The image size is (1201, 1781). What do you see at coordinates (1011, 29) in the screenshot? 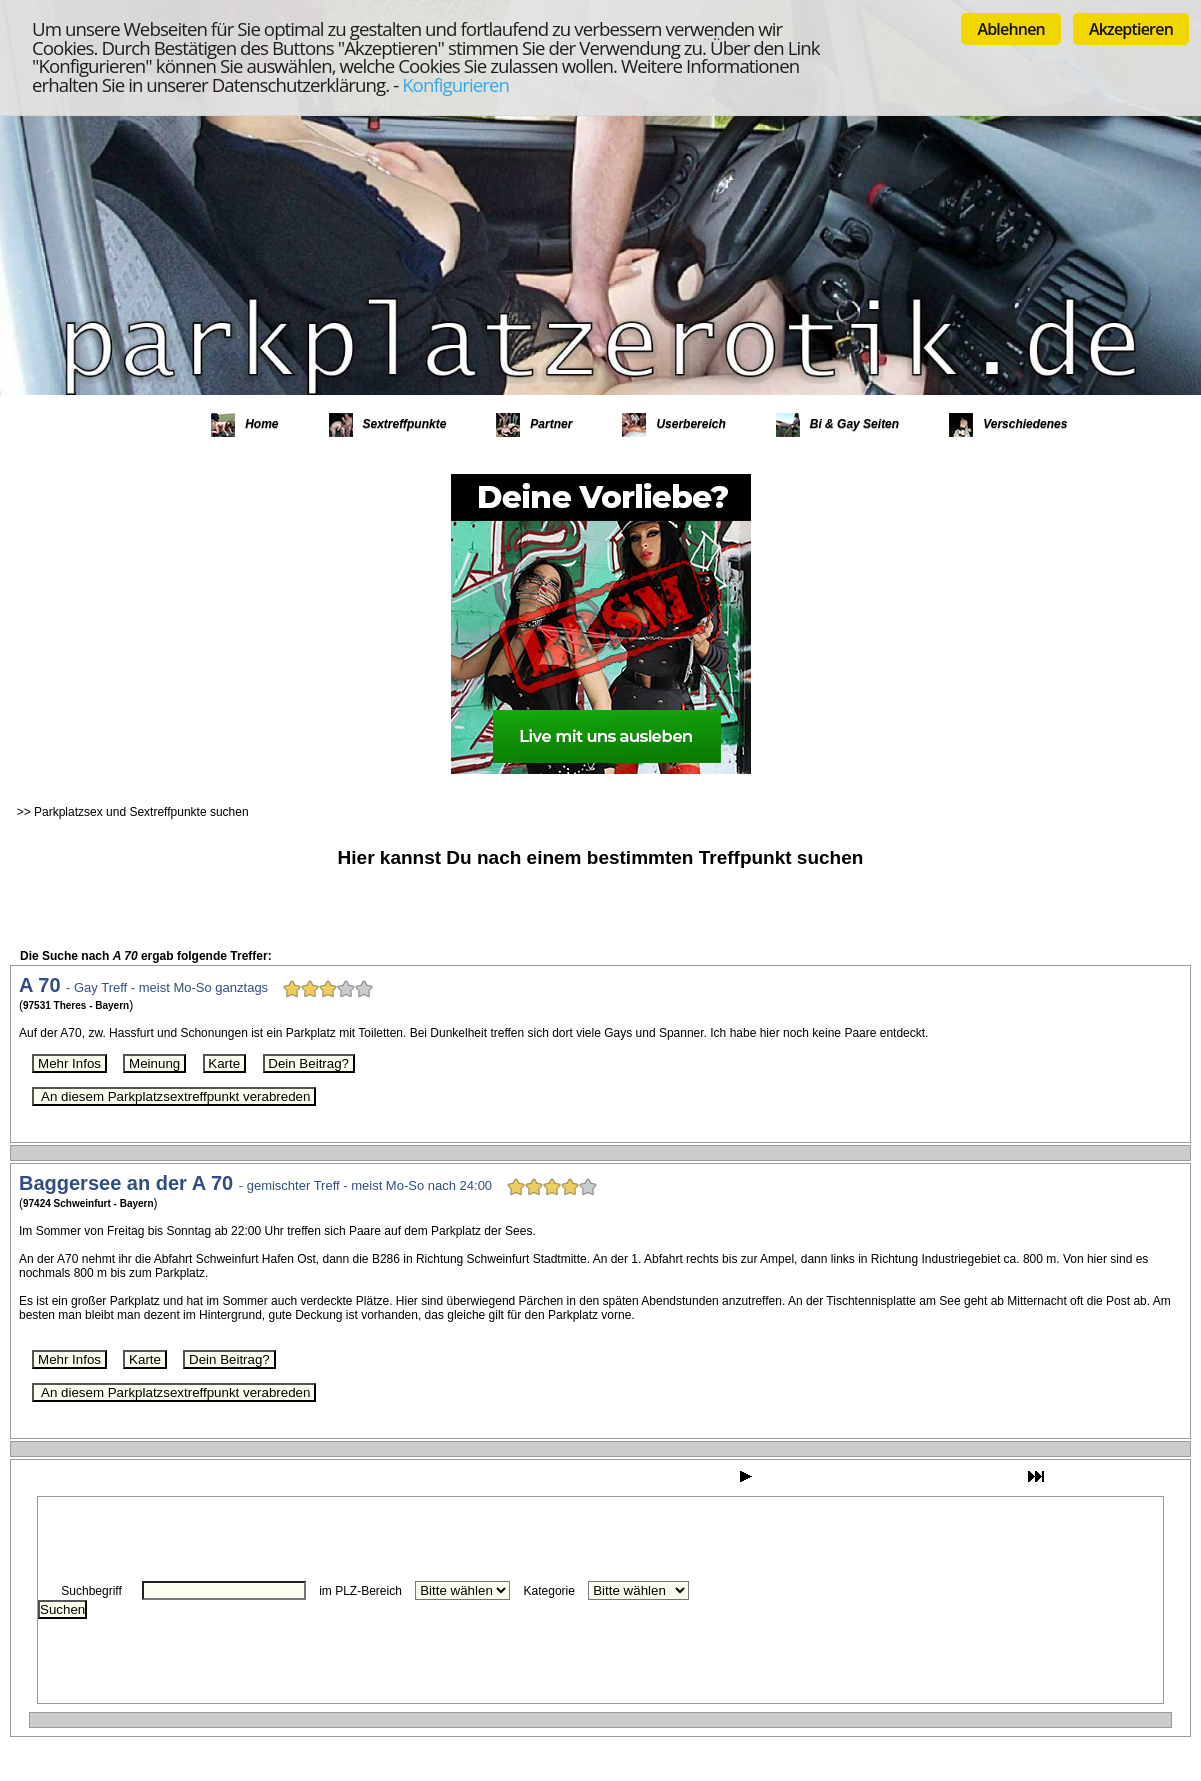
I see `Ablehnen` at bounding box center [1011, 29].